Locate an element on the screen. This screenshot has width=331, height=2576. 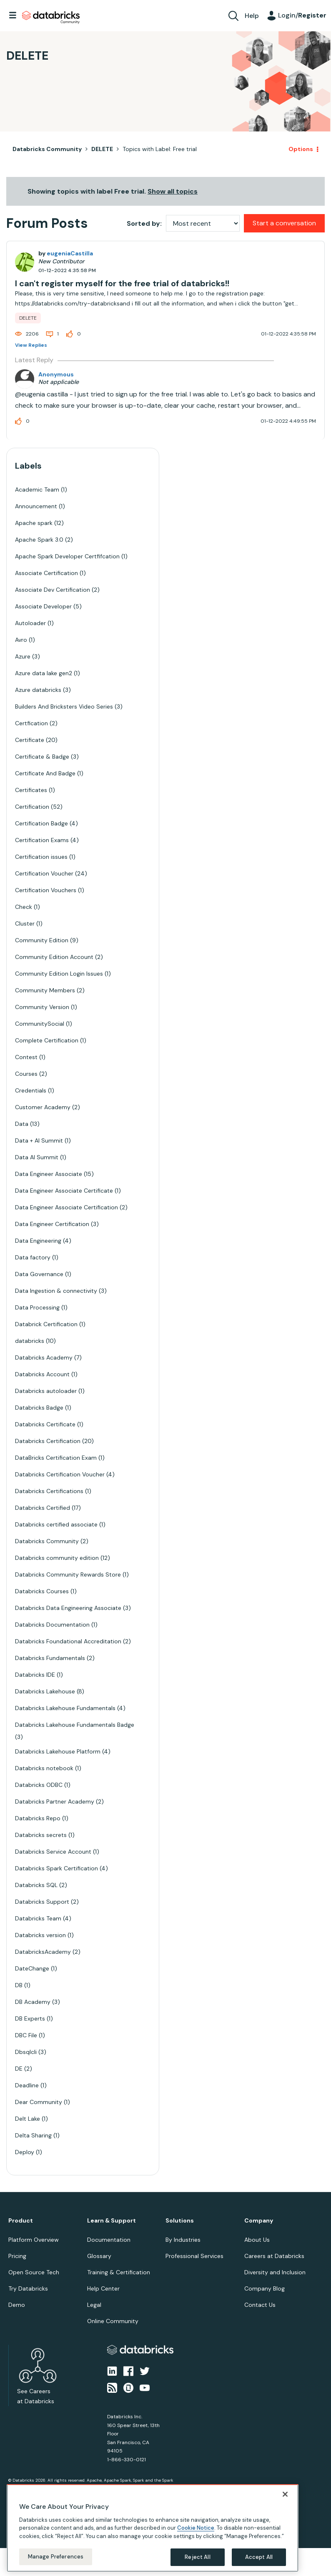
Databricks notebook [Filter Topics with Label: Databricks notebook] is located at coordinates (44, 1768).